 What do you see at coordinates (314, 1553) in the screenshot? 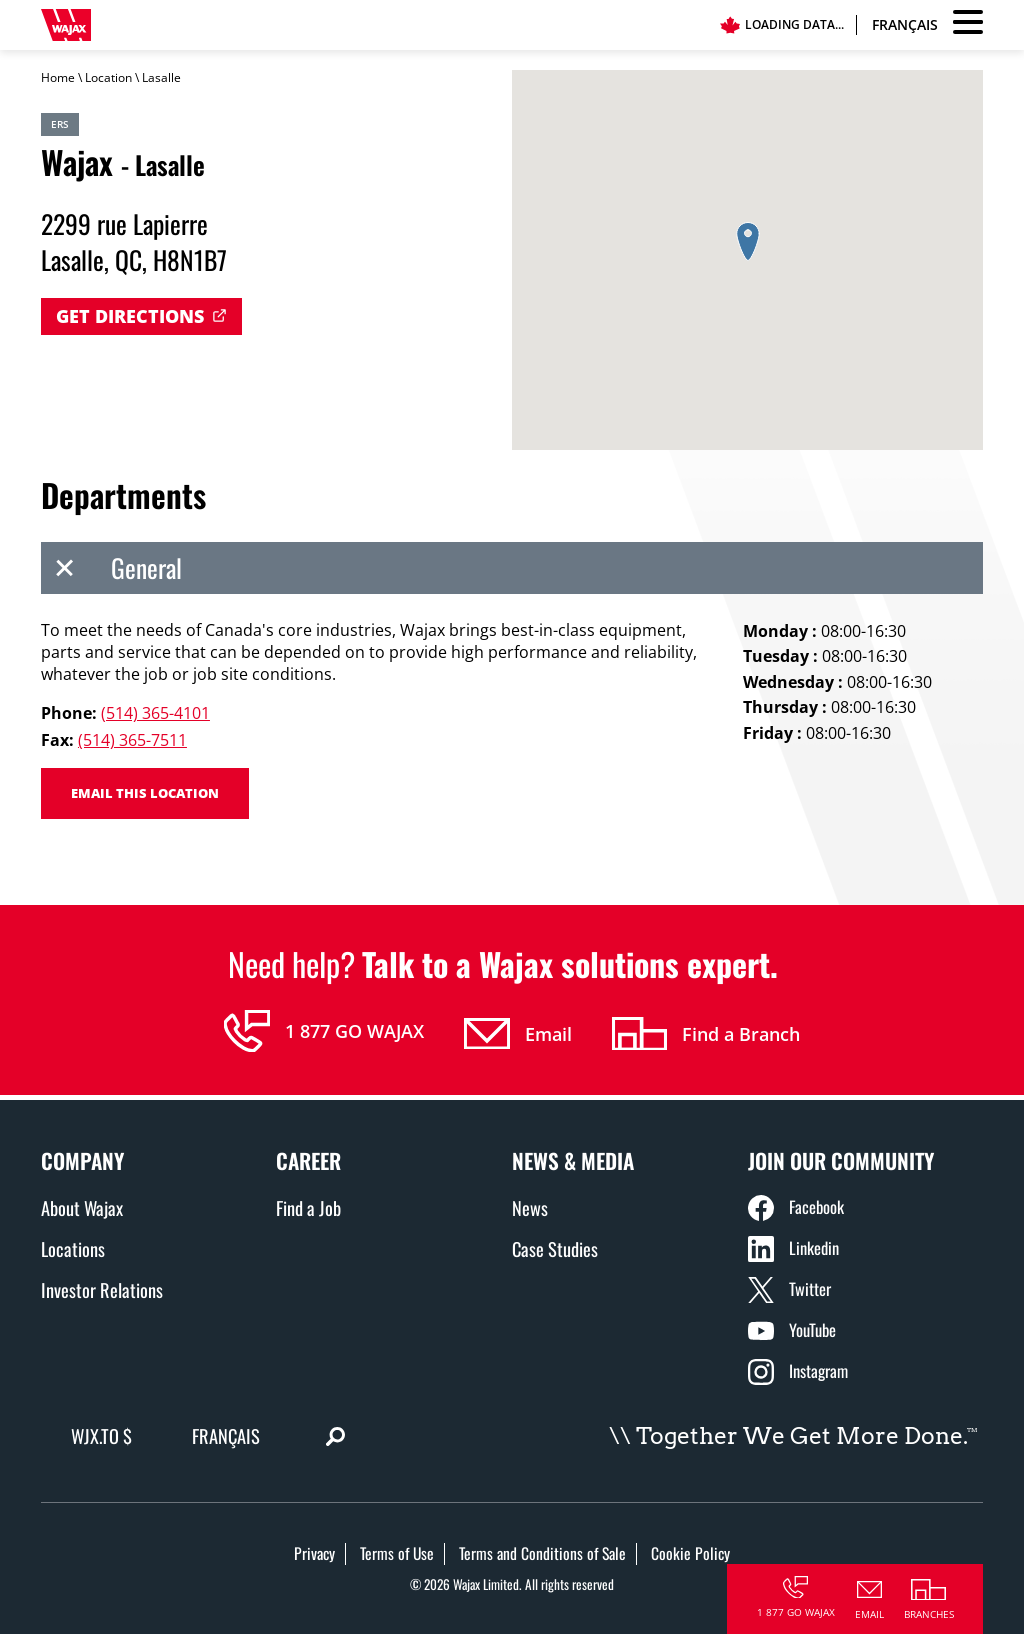
I see `Privacy` at bounding box center [314, 1553].